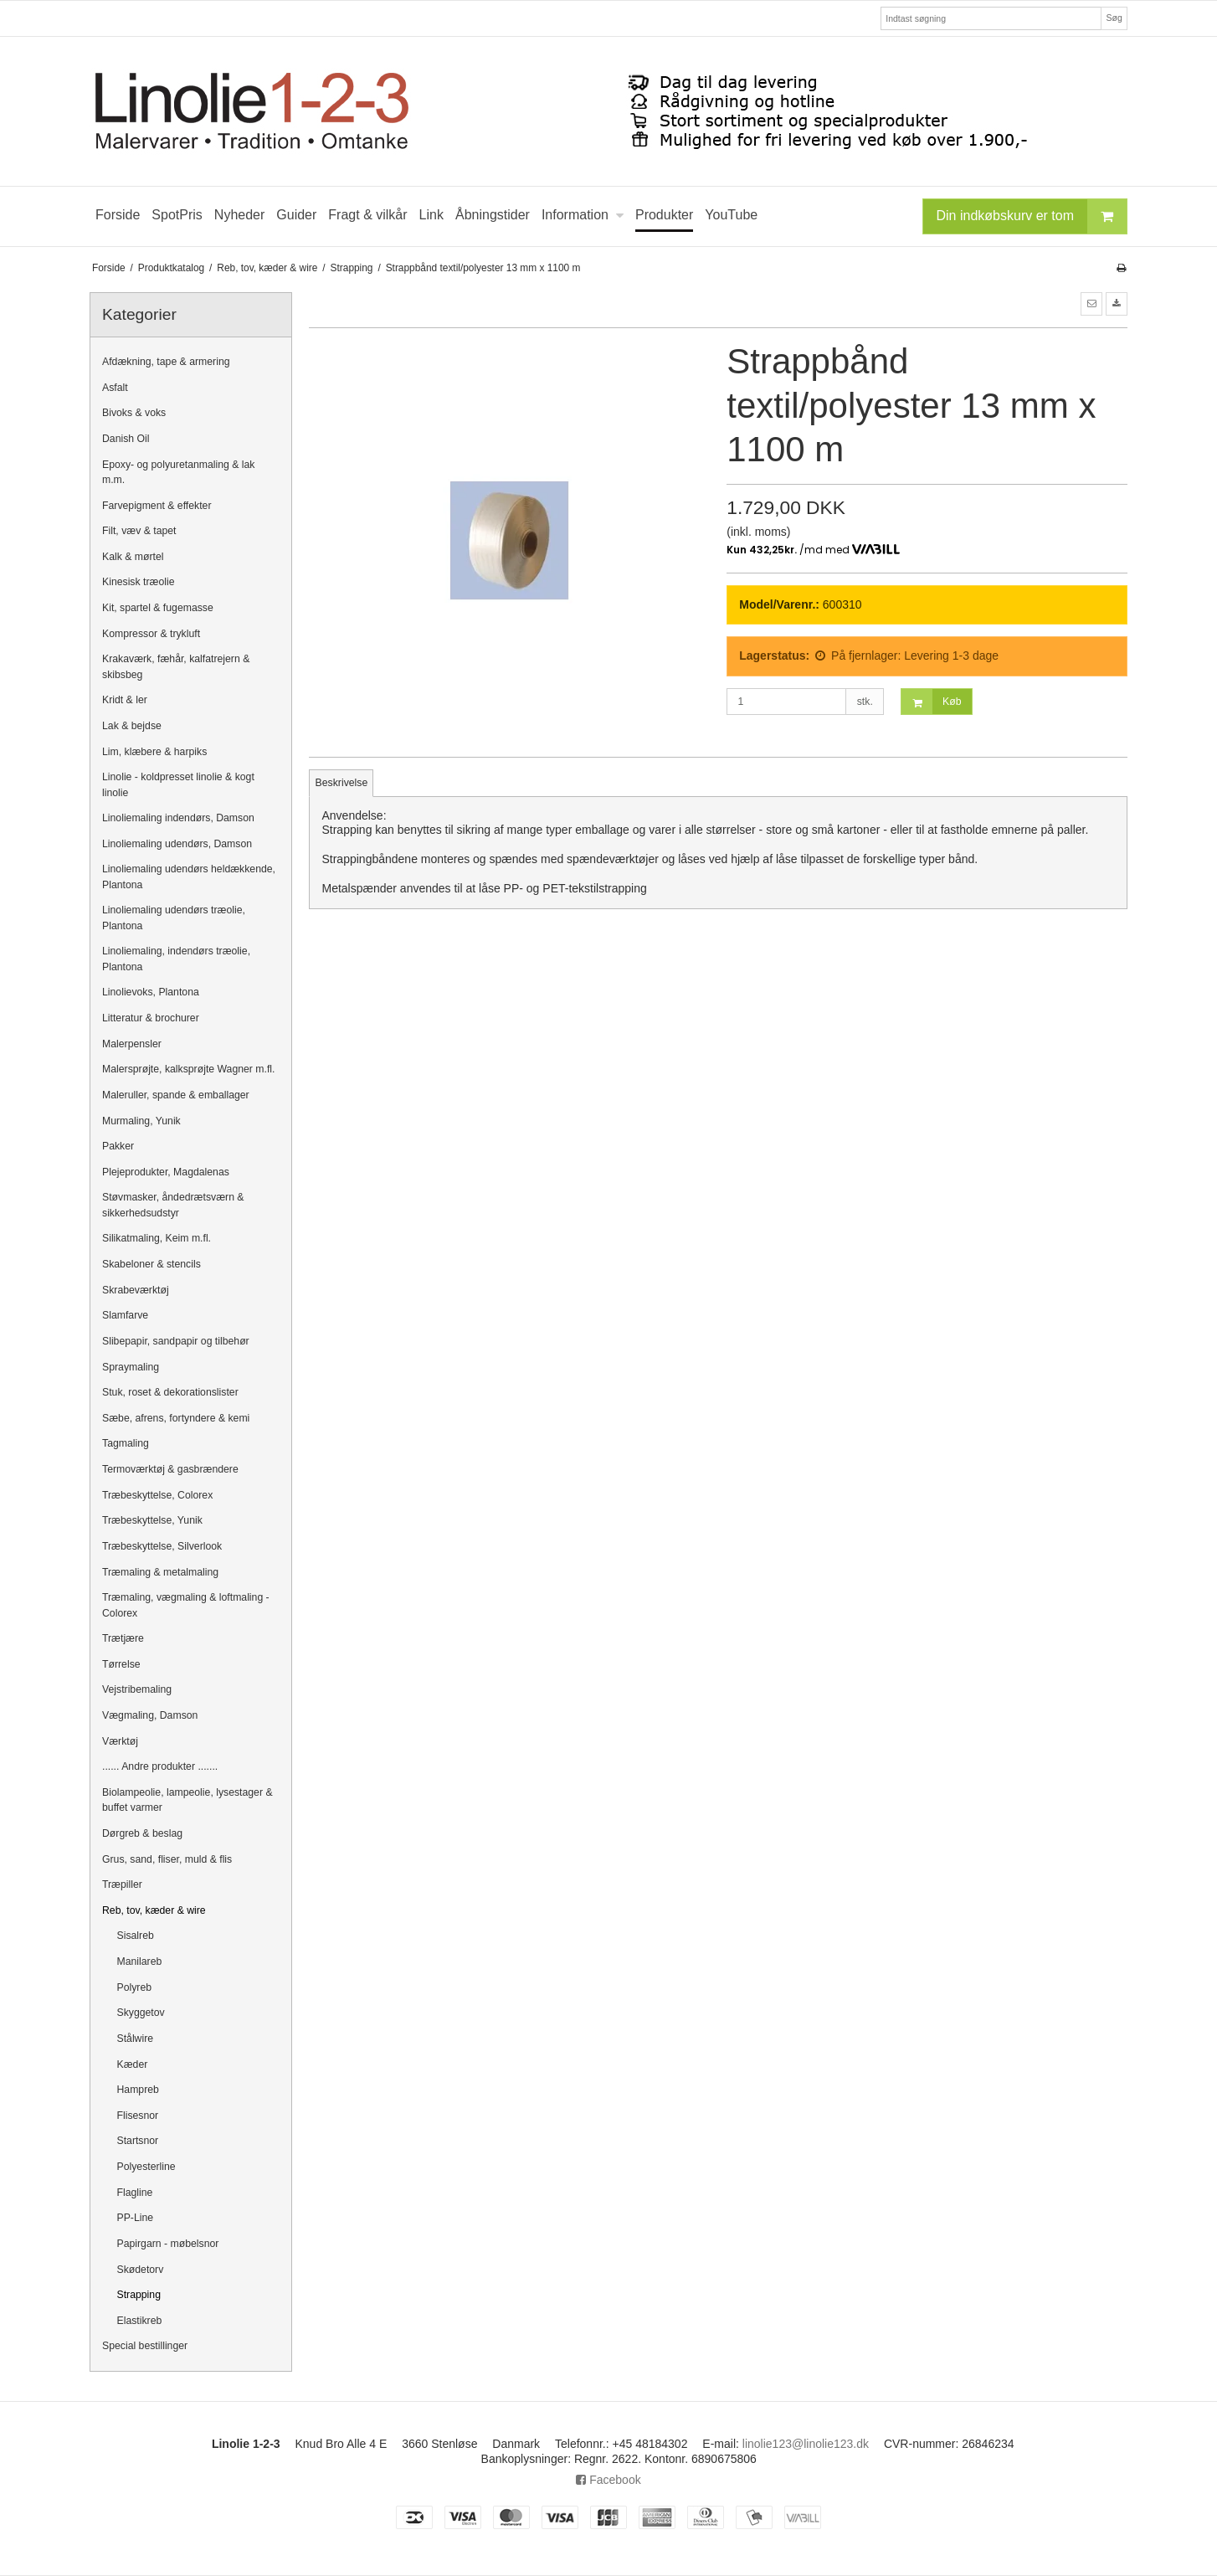 Image resolution: width=1217 pixels, height=2576 pixels. I want to click on linolie123@linolie123.dk, so click(805, 2443).